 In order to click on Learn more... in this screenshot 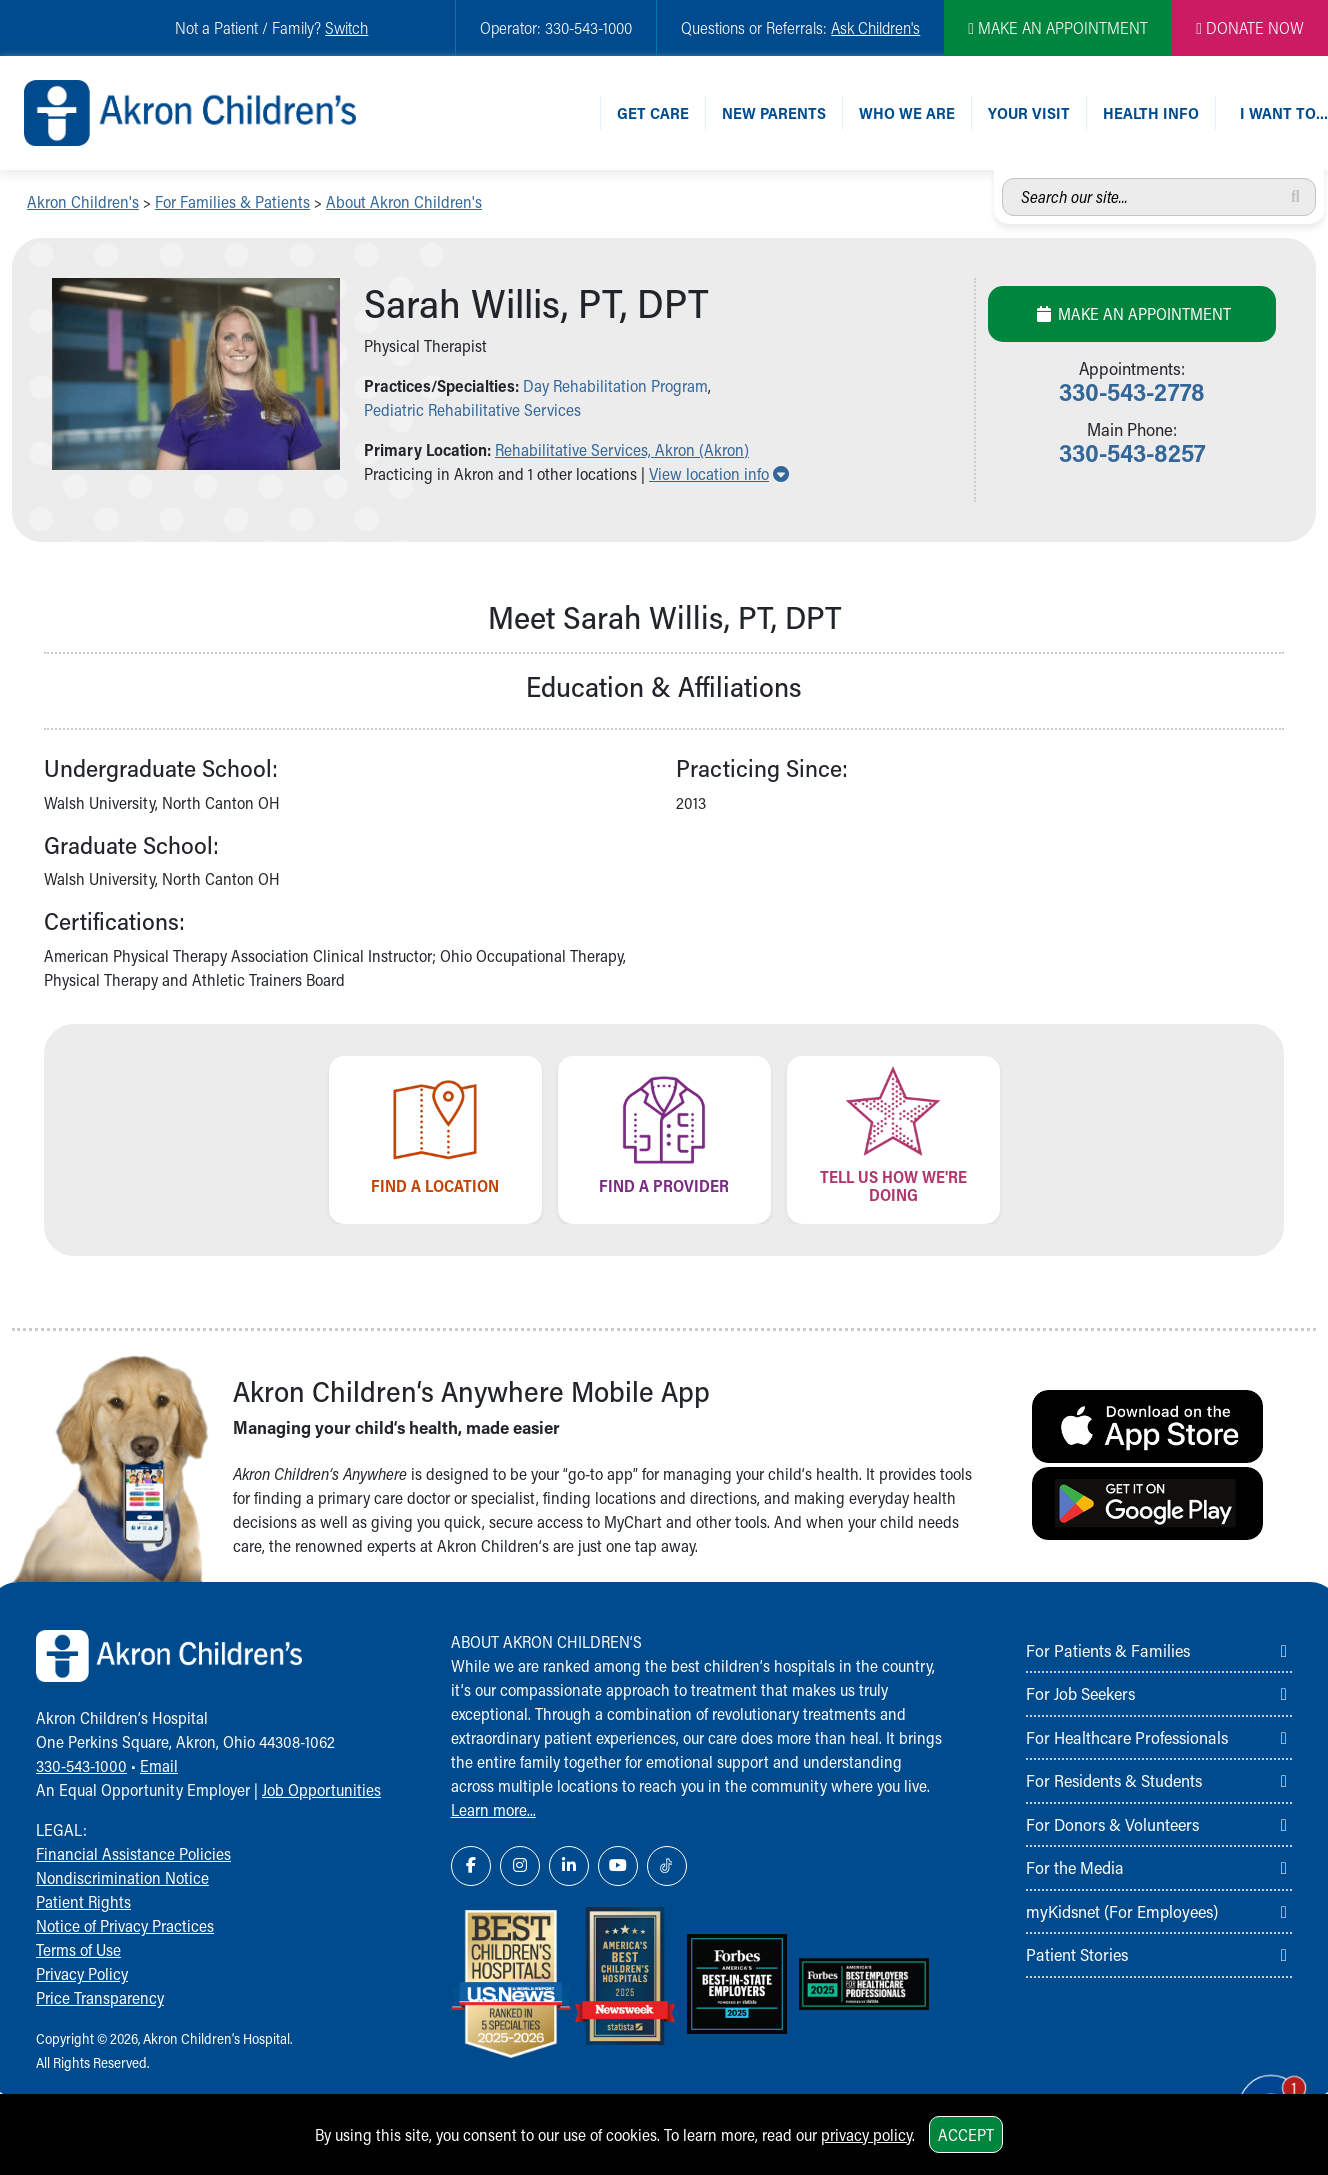, I will do `click(493, 1809)`.